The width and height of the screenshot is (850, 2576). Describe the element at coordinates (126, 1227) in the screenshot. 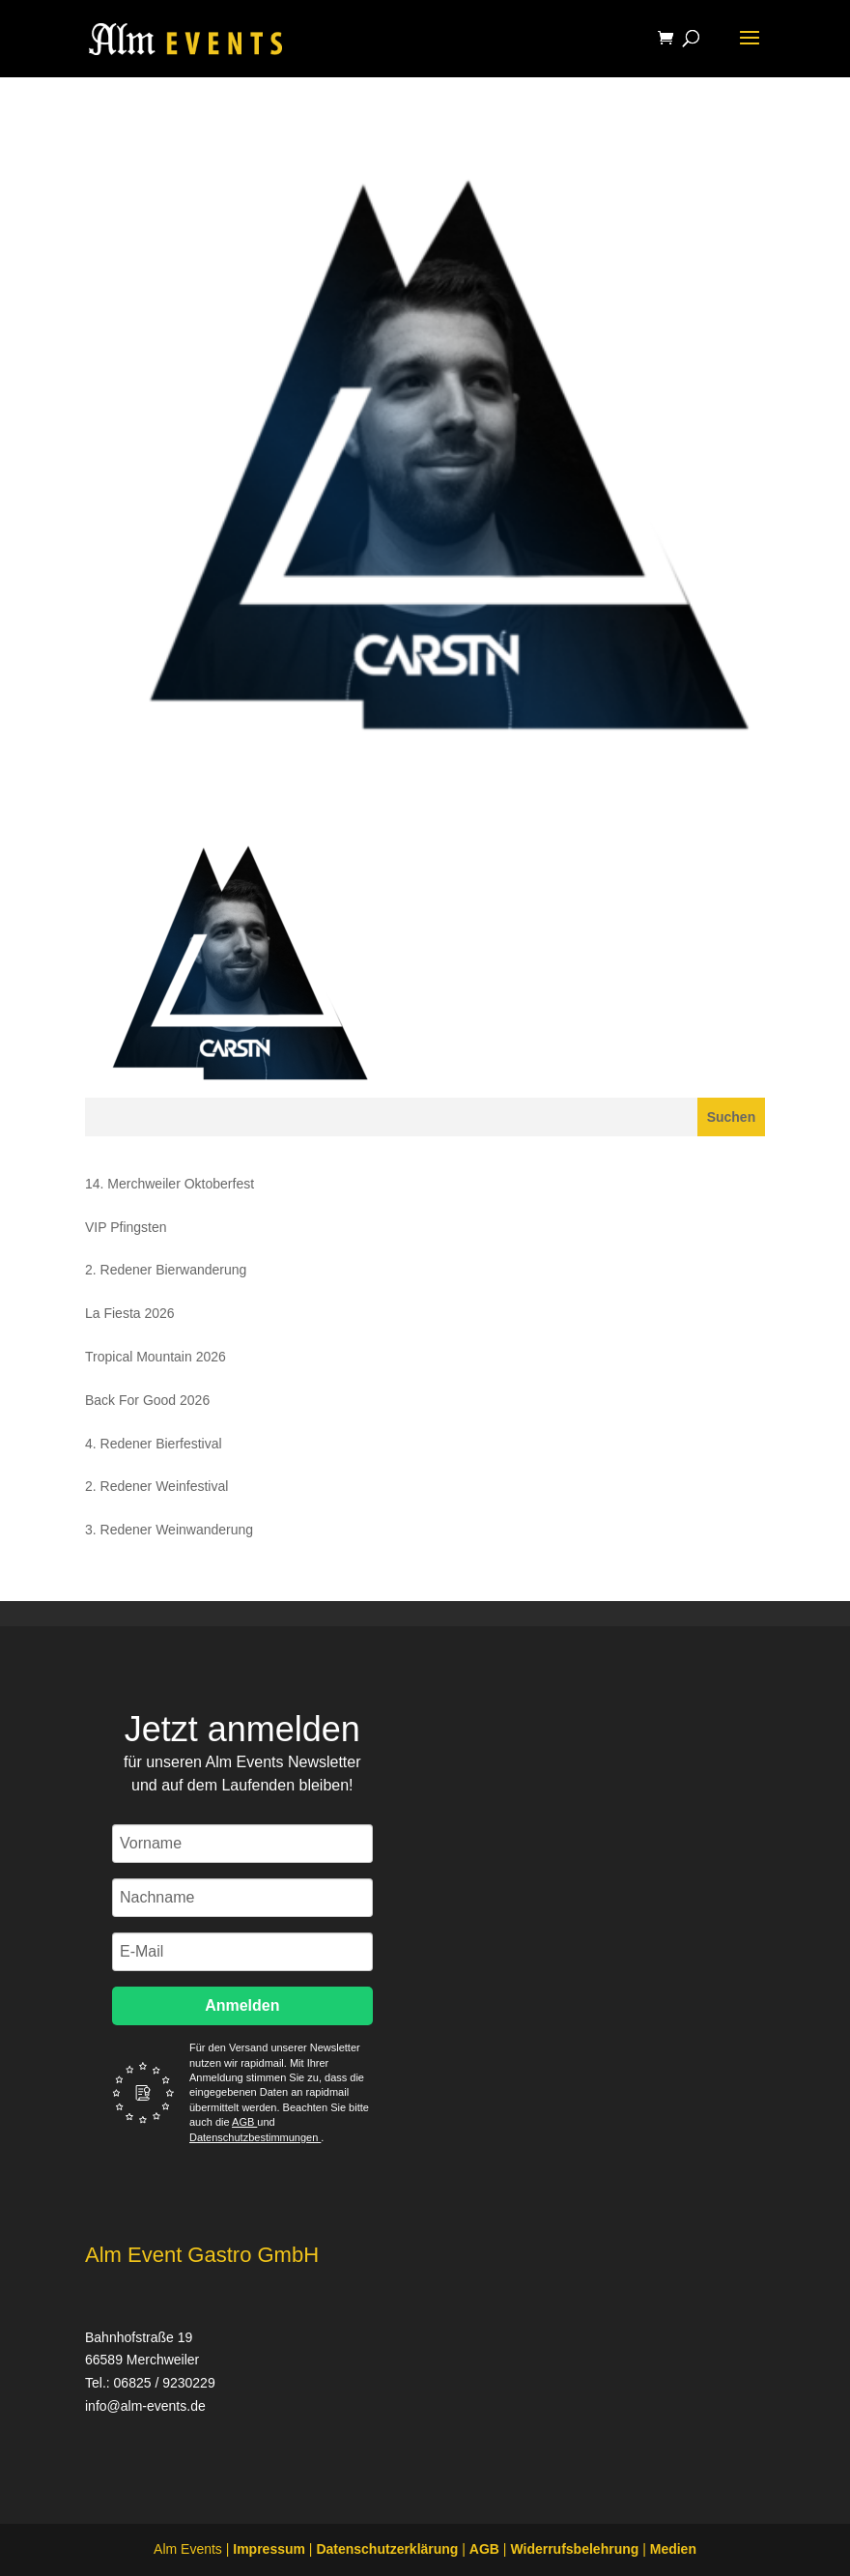

I see `VIP Pfingsten` at that location.